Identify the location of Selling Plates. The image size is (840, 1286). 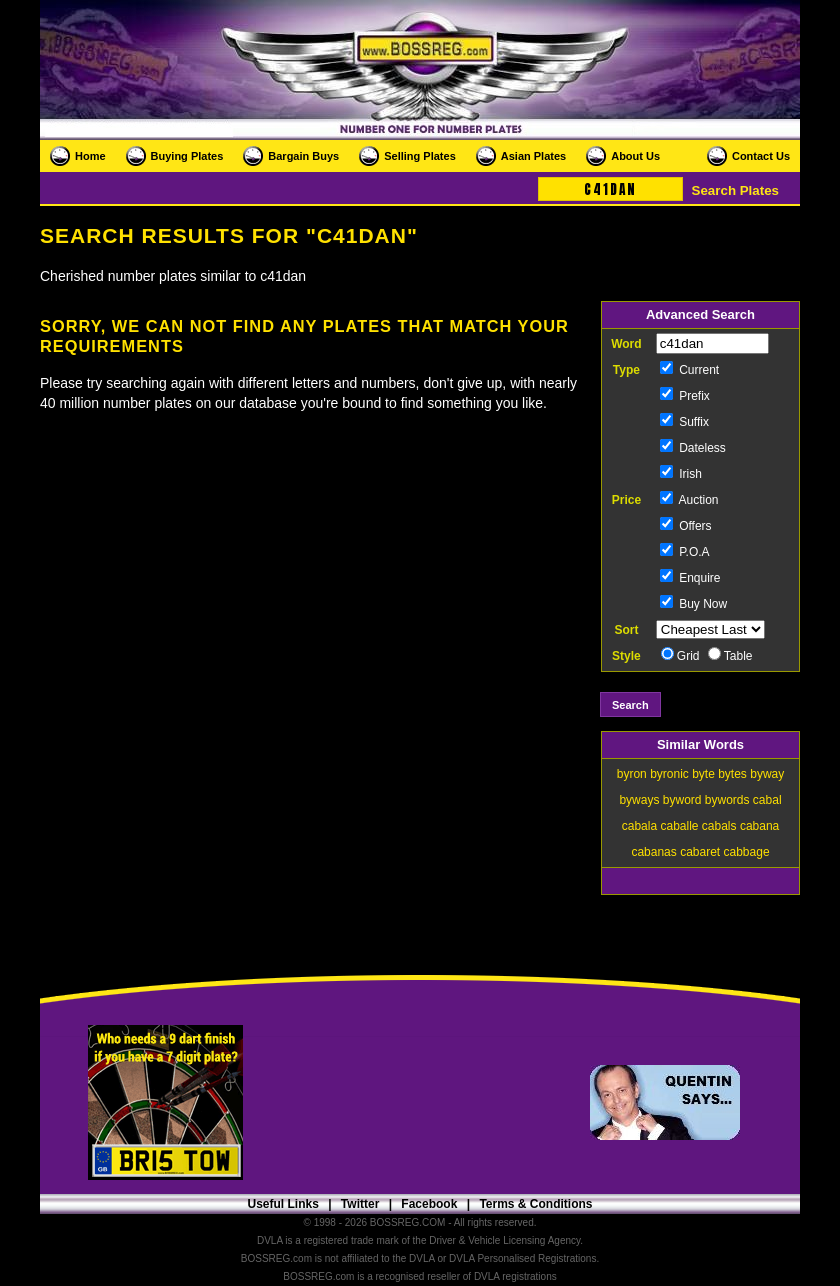
(420, 156).